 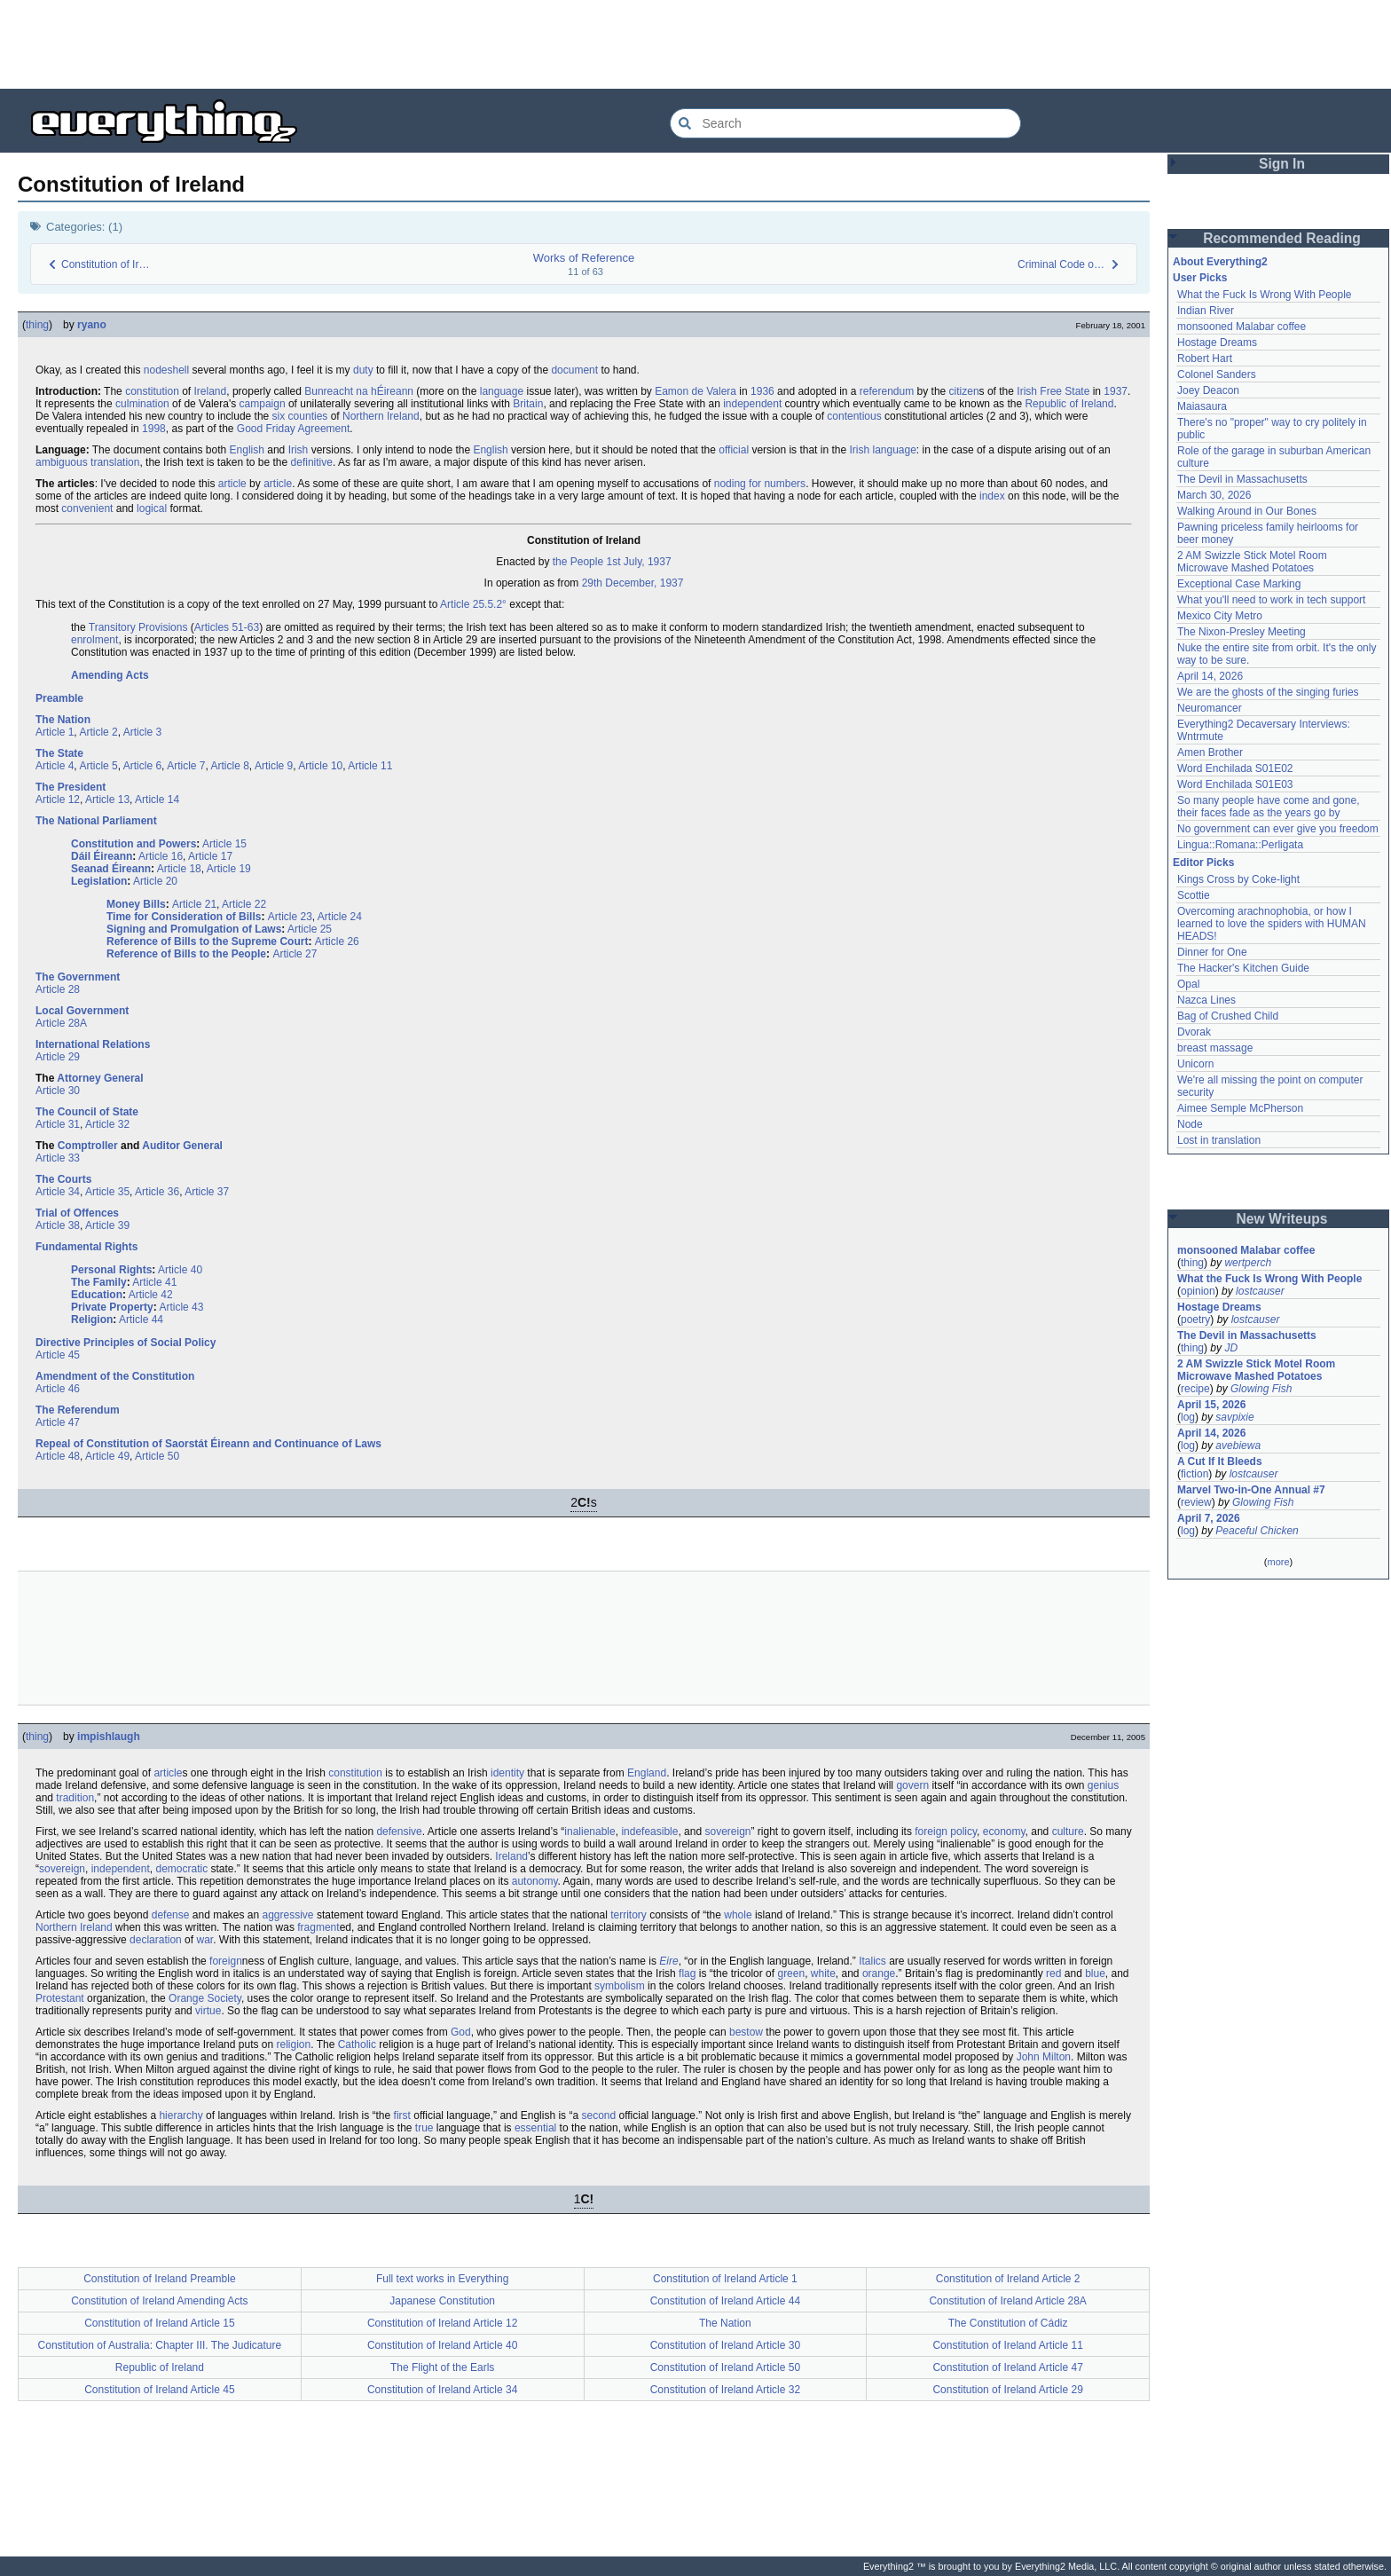 I want to click on Repeal of Constitution of Saorstát Éireann and Continuance of Laws, so click(x=208, y=1444).